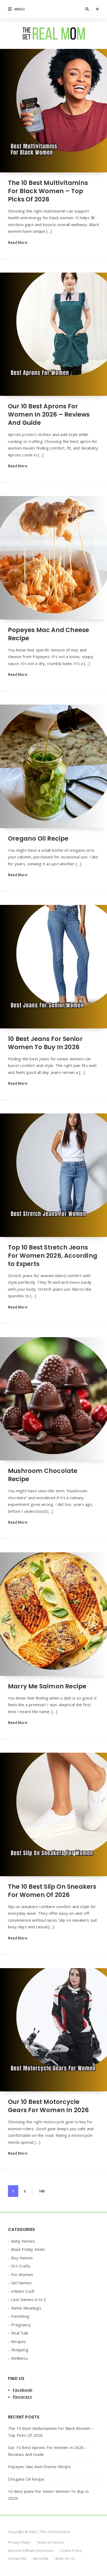 The width and height of the screenshot is (107, 2576). I want to click on For Women, so click(22, 2274).